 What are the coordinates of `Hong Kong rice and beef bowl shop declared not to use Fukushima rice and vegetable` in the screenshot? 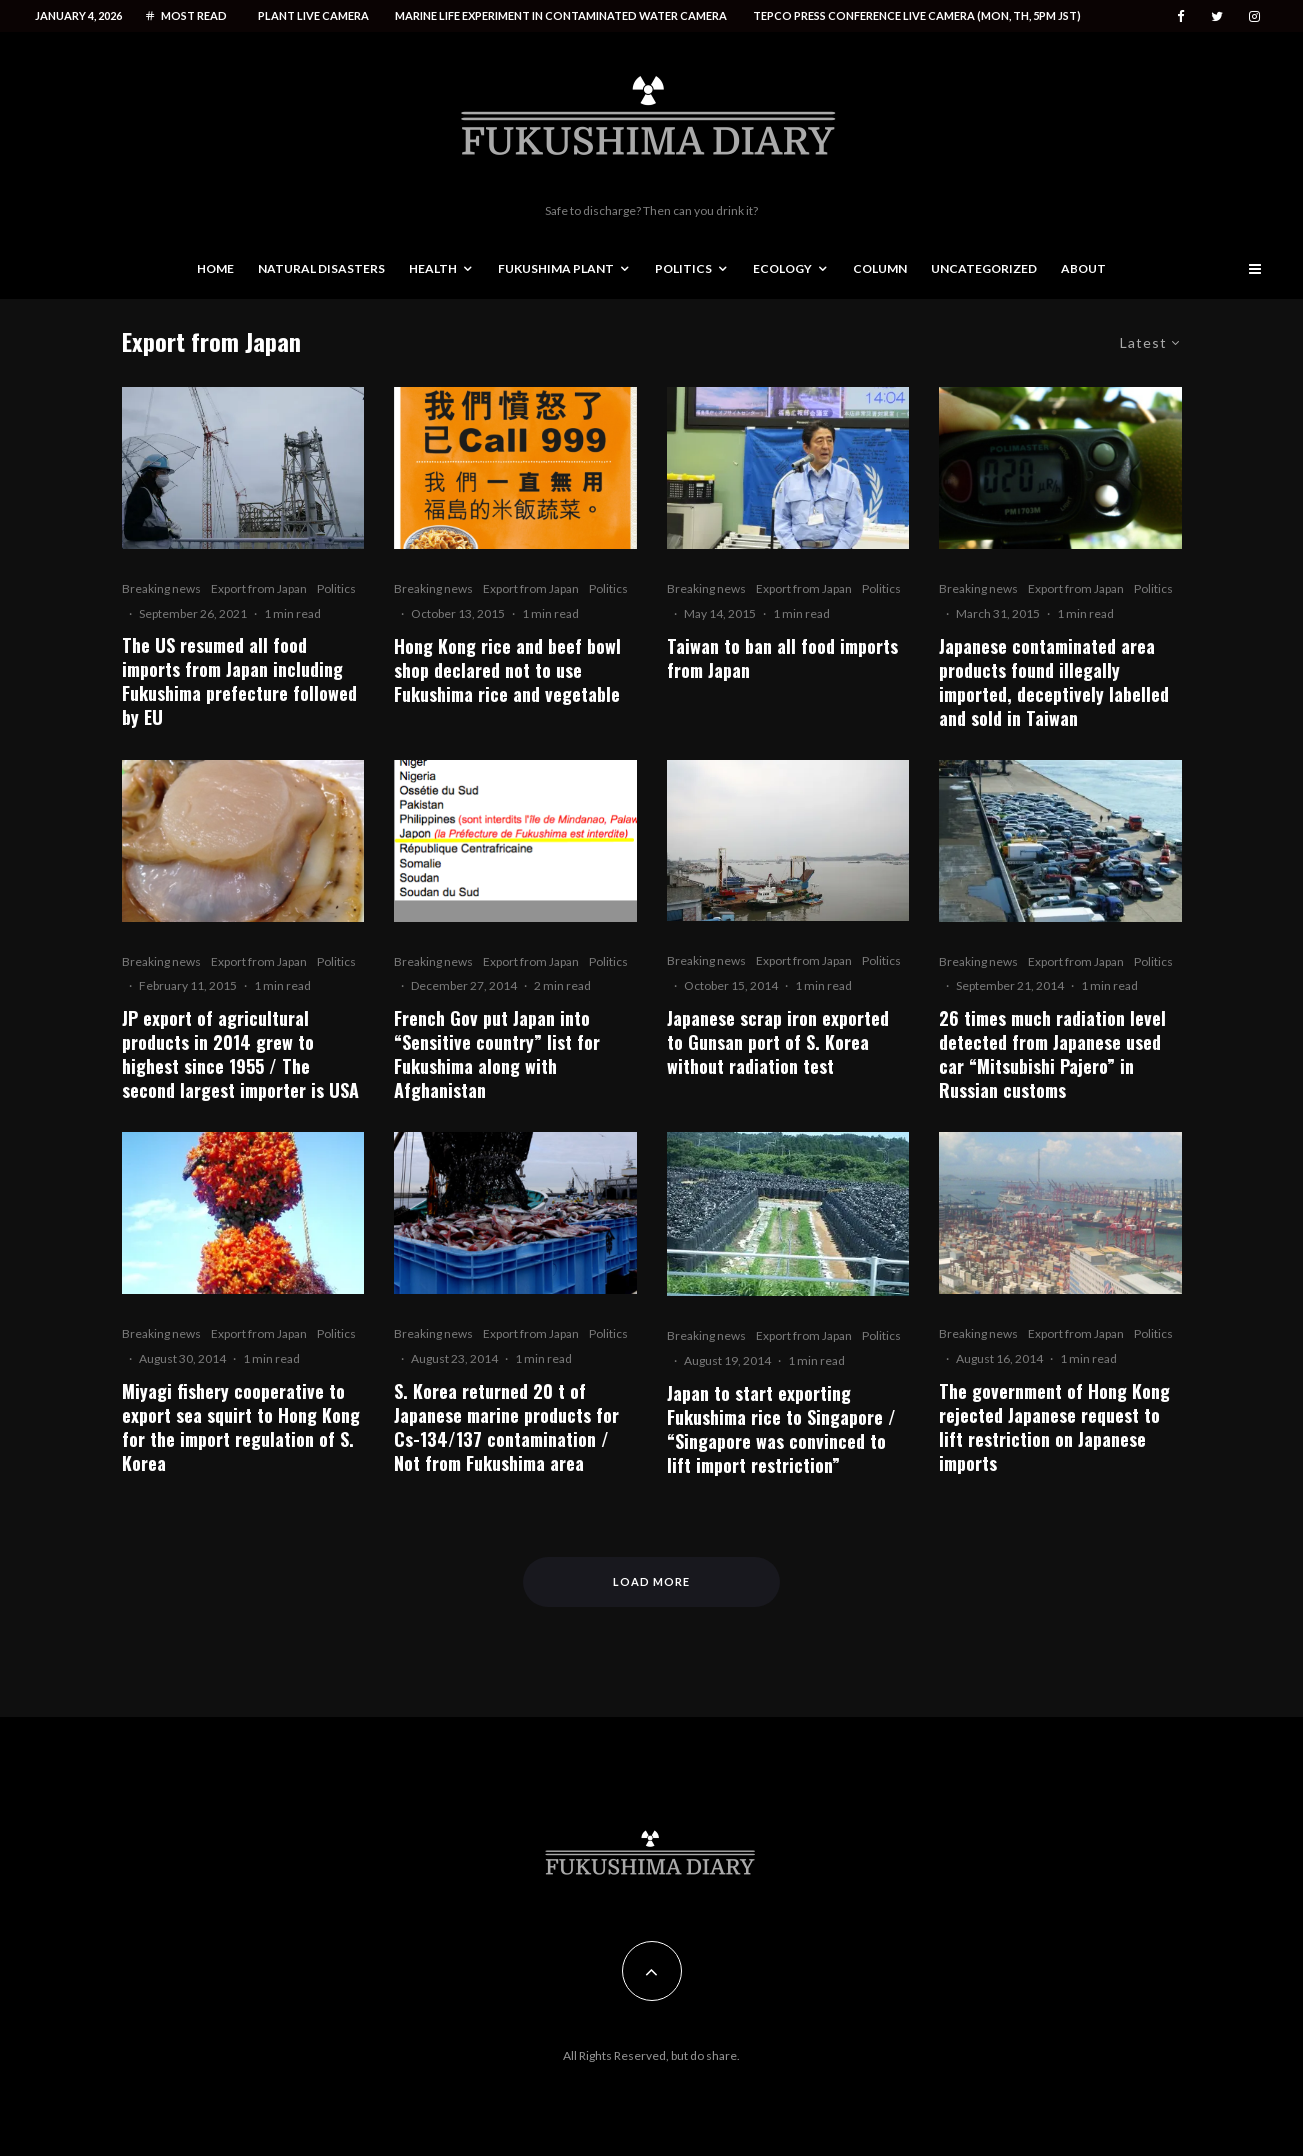 It's located at (507, 670).